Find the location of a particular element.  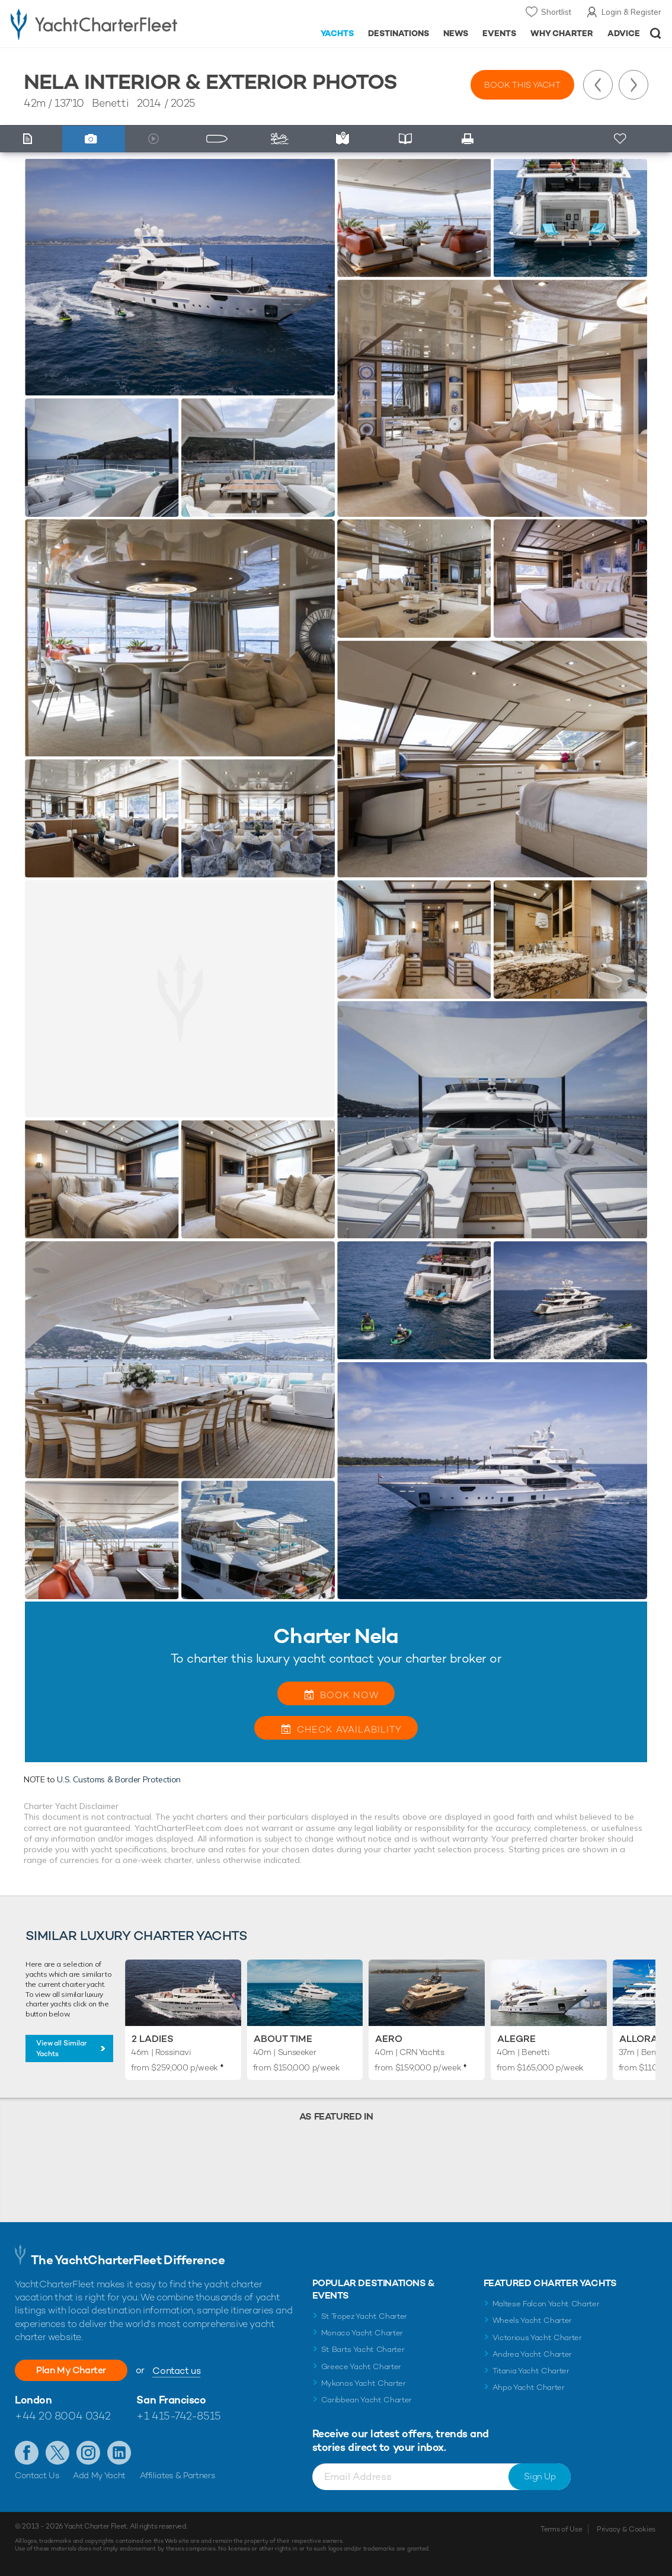

Advice is located at coordinates (623, 33).